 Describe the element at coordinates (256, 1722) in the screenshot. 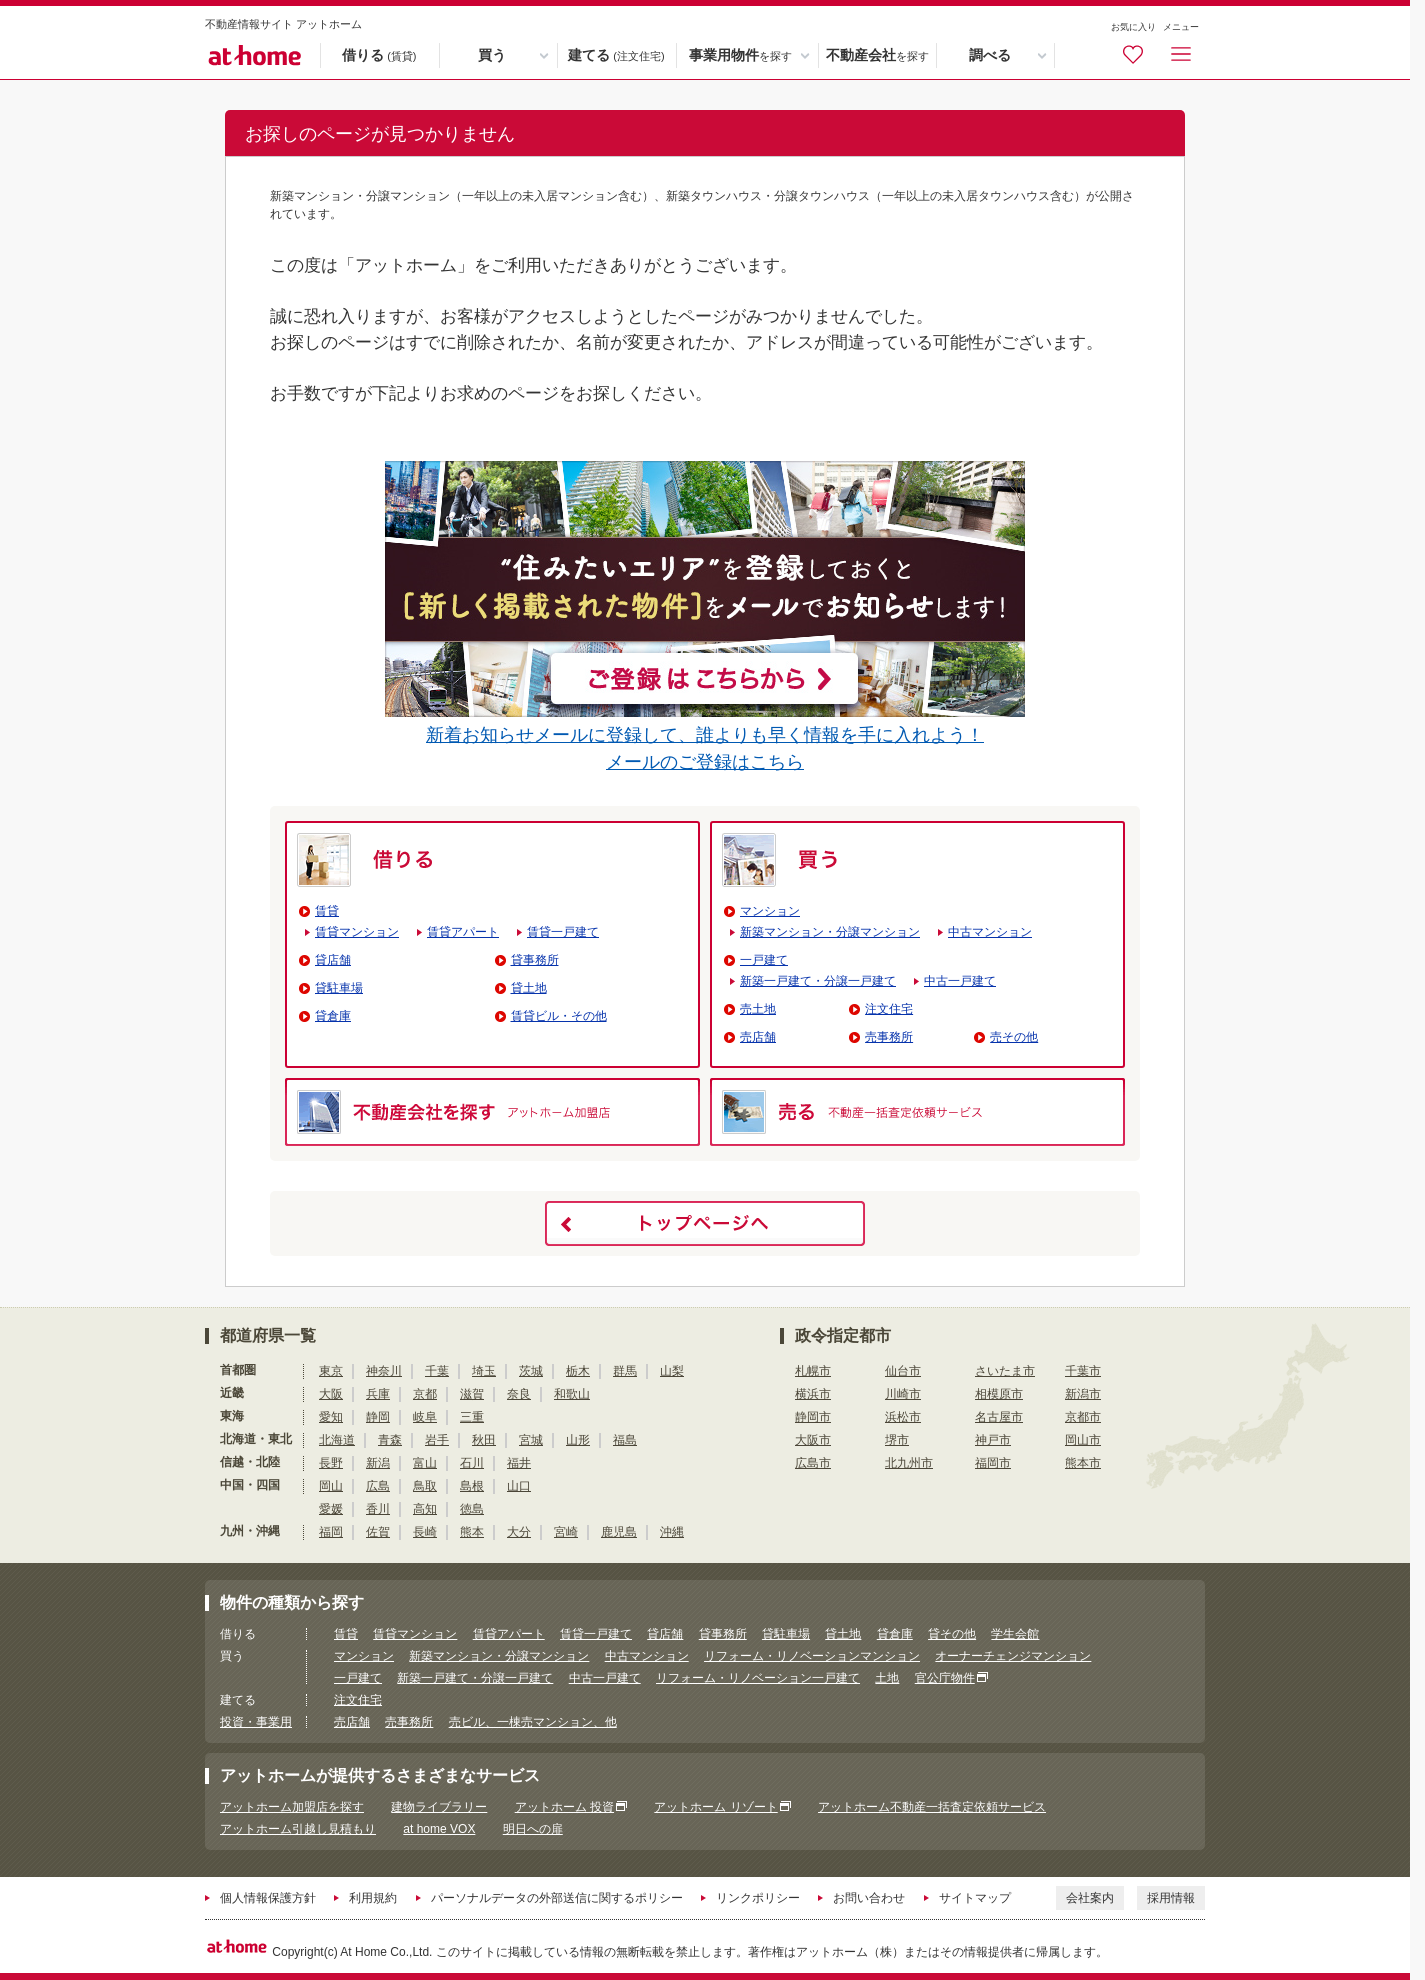

I see `投資・事業用` at that location.